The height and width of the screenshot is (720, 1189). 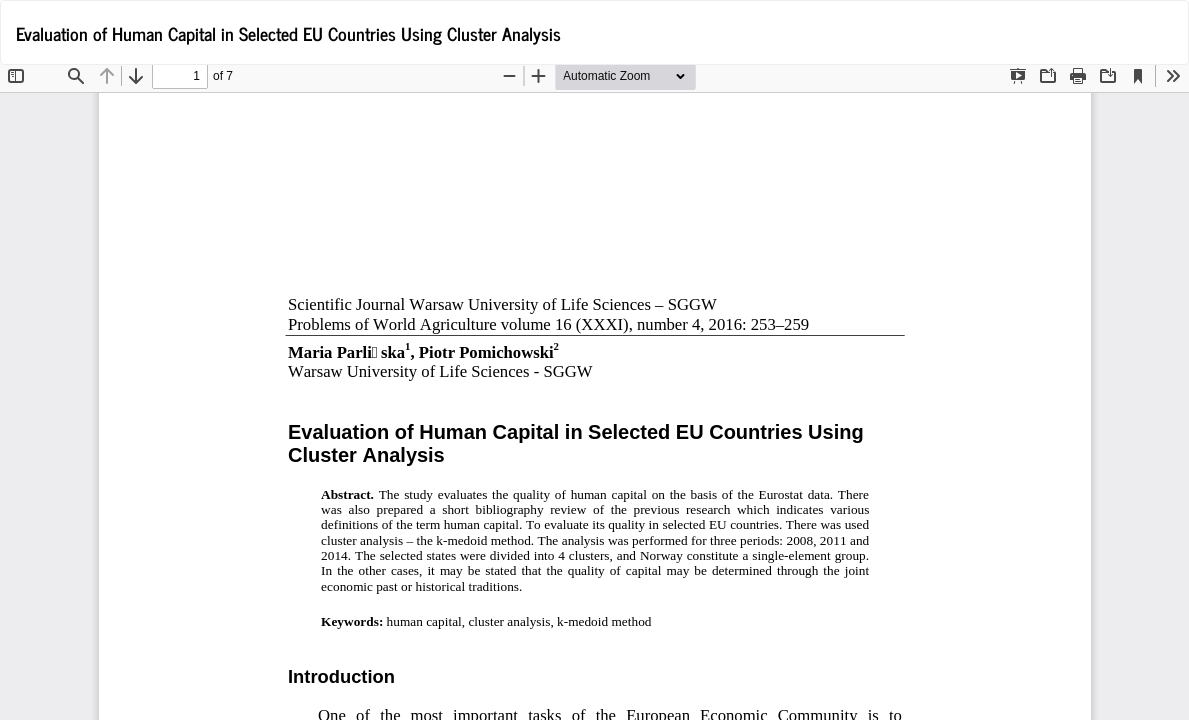 I want to click on Evaluation of Human Capital in Selected EU Countries Using Cluster Analysis, so click(x=288, y=33).